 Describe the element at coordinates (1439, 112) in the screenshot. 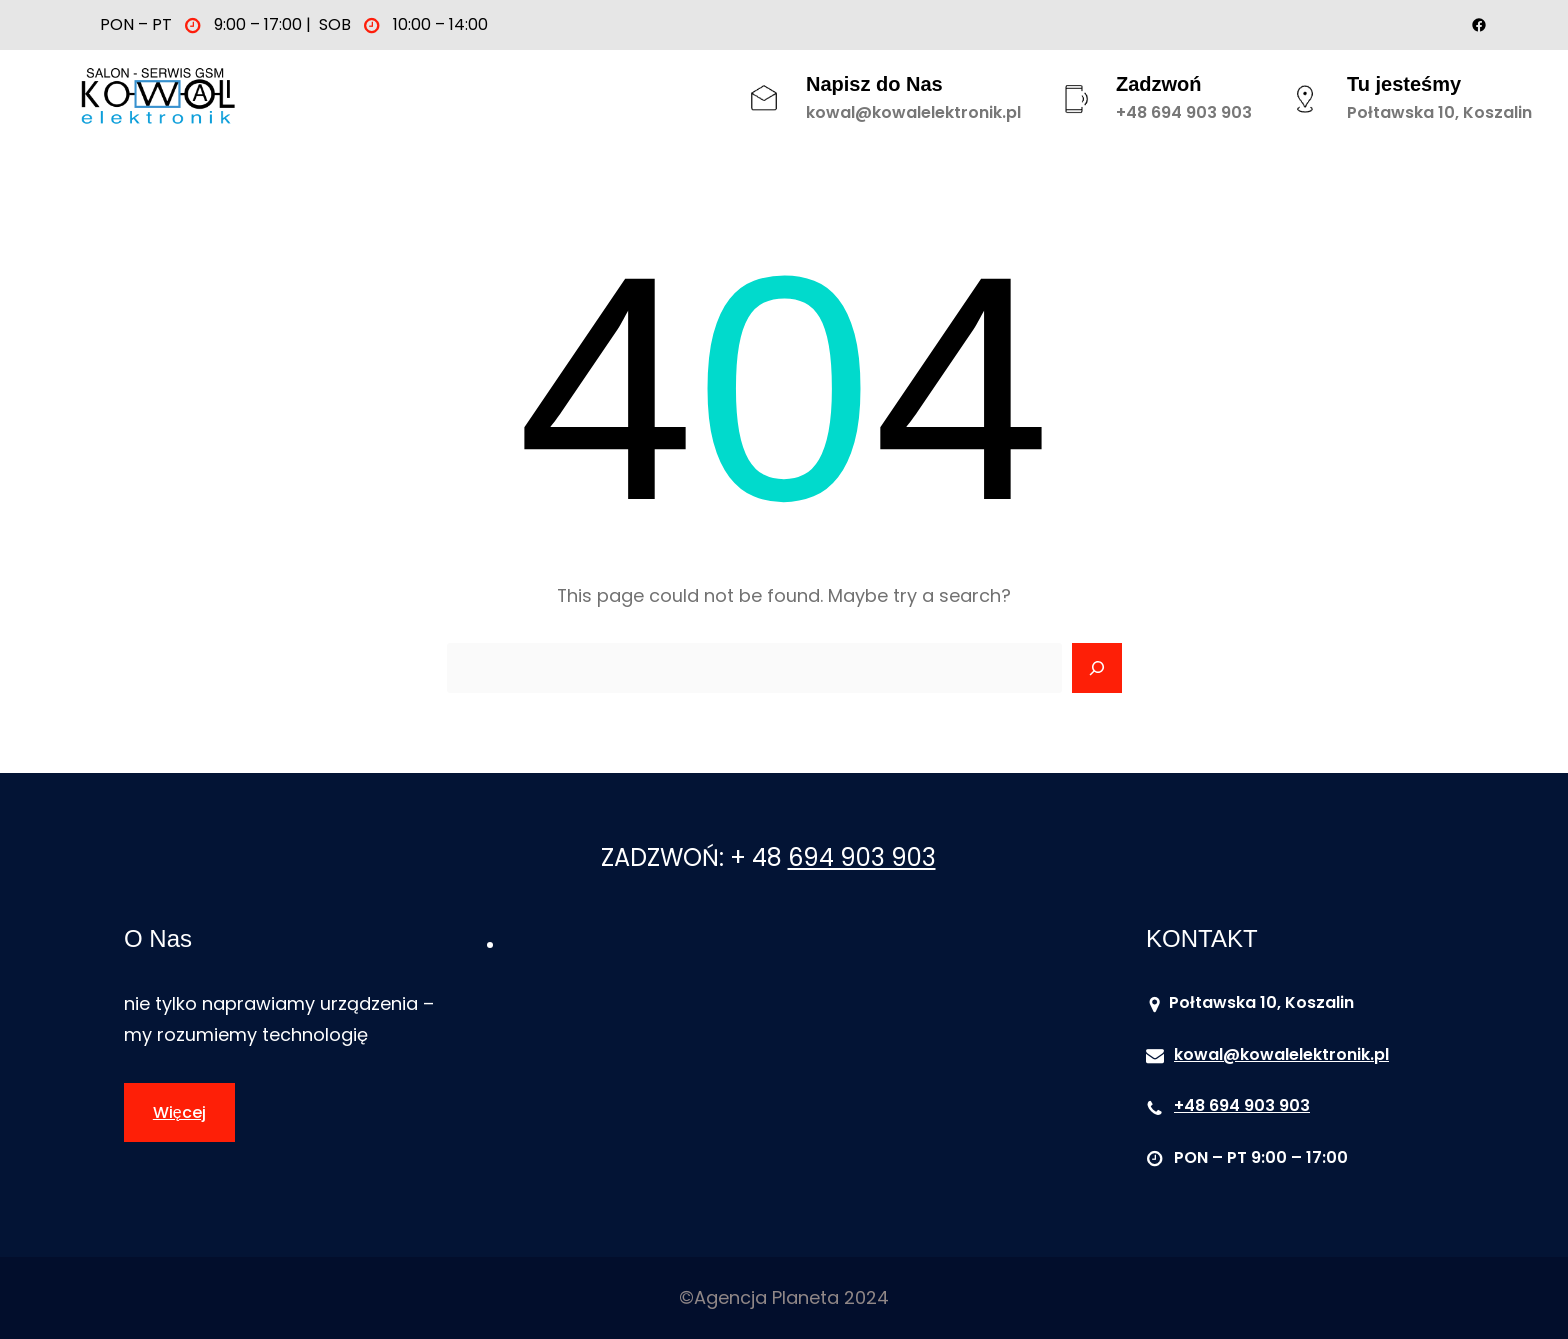

I see `Połtawska 10, Koszalin` at that location.